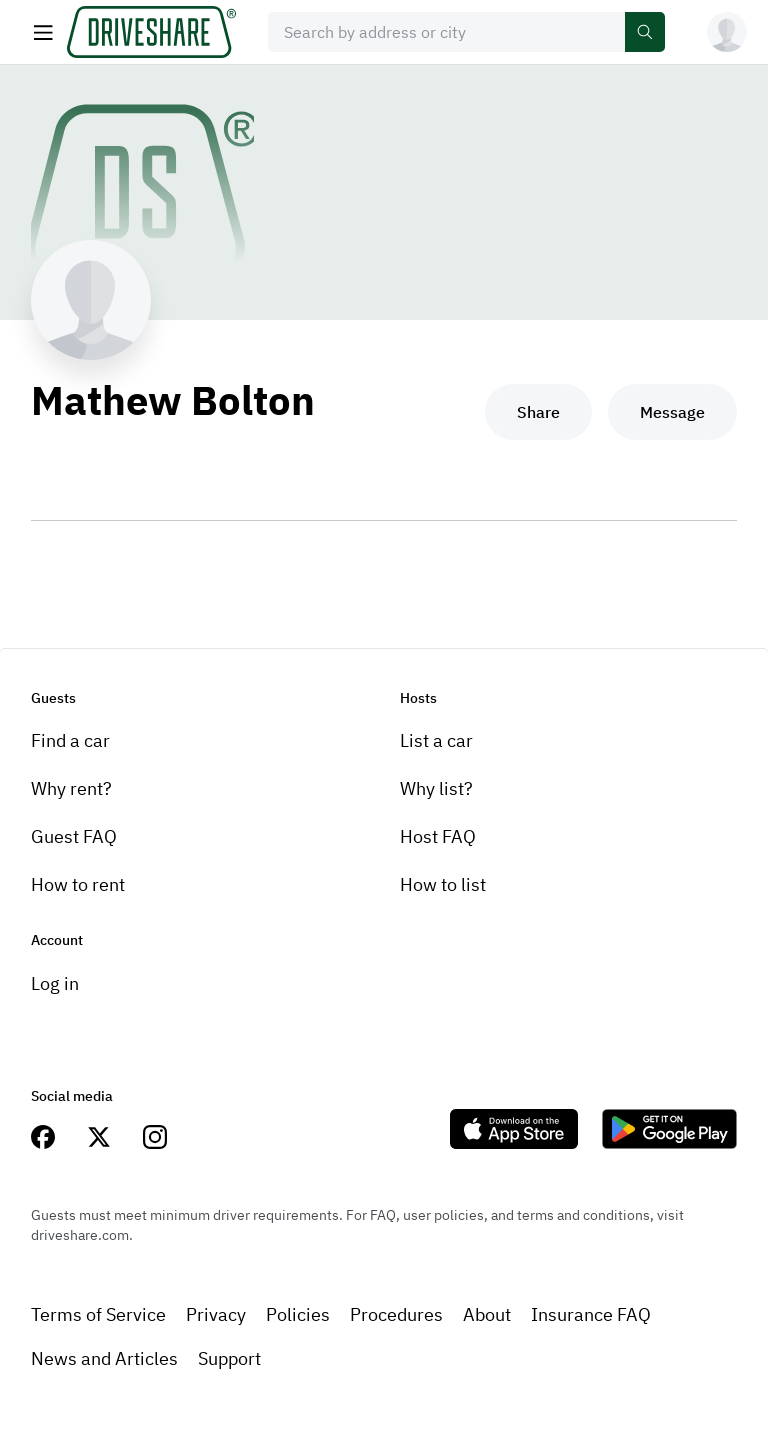 The width and height of the screenshot is (768, 1437). What do you see at coordinates (98, 1314) in the screenshot?
I see `Terms of Service` at bounding box center [98, 1314].